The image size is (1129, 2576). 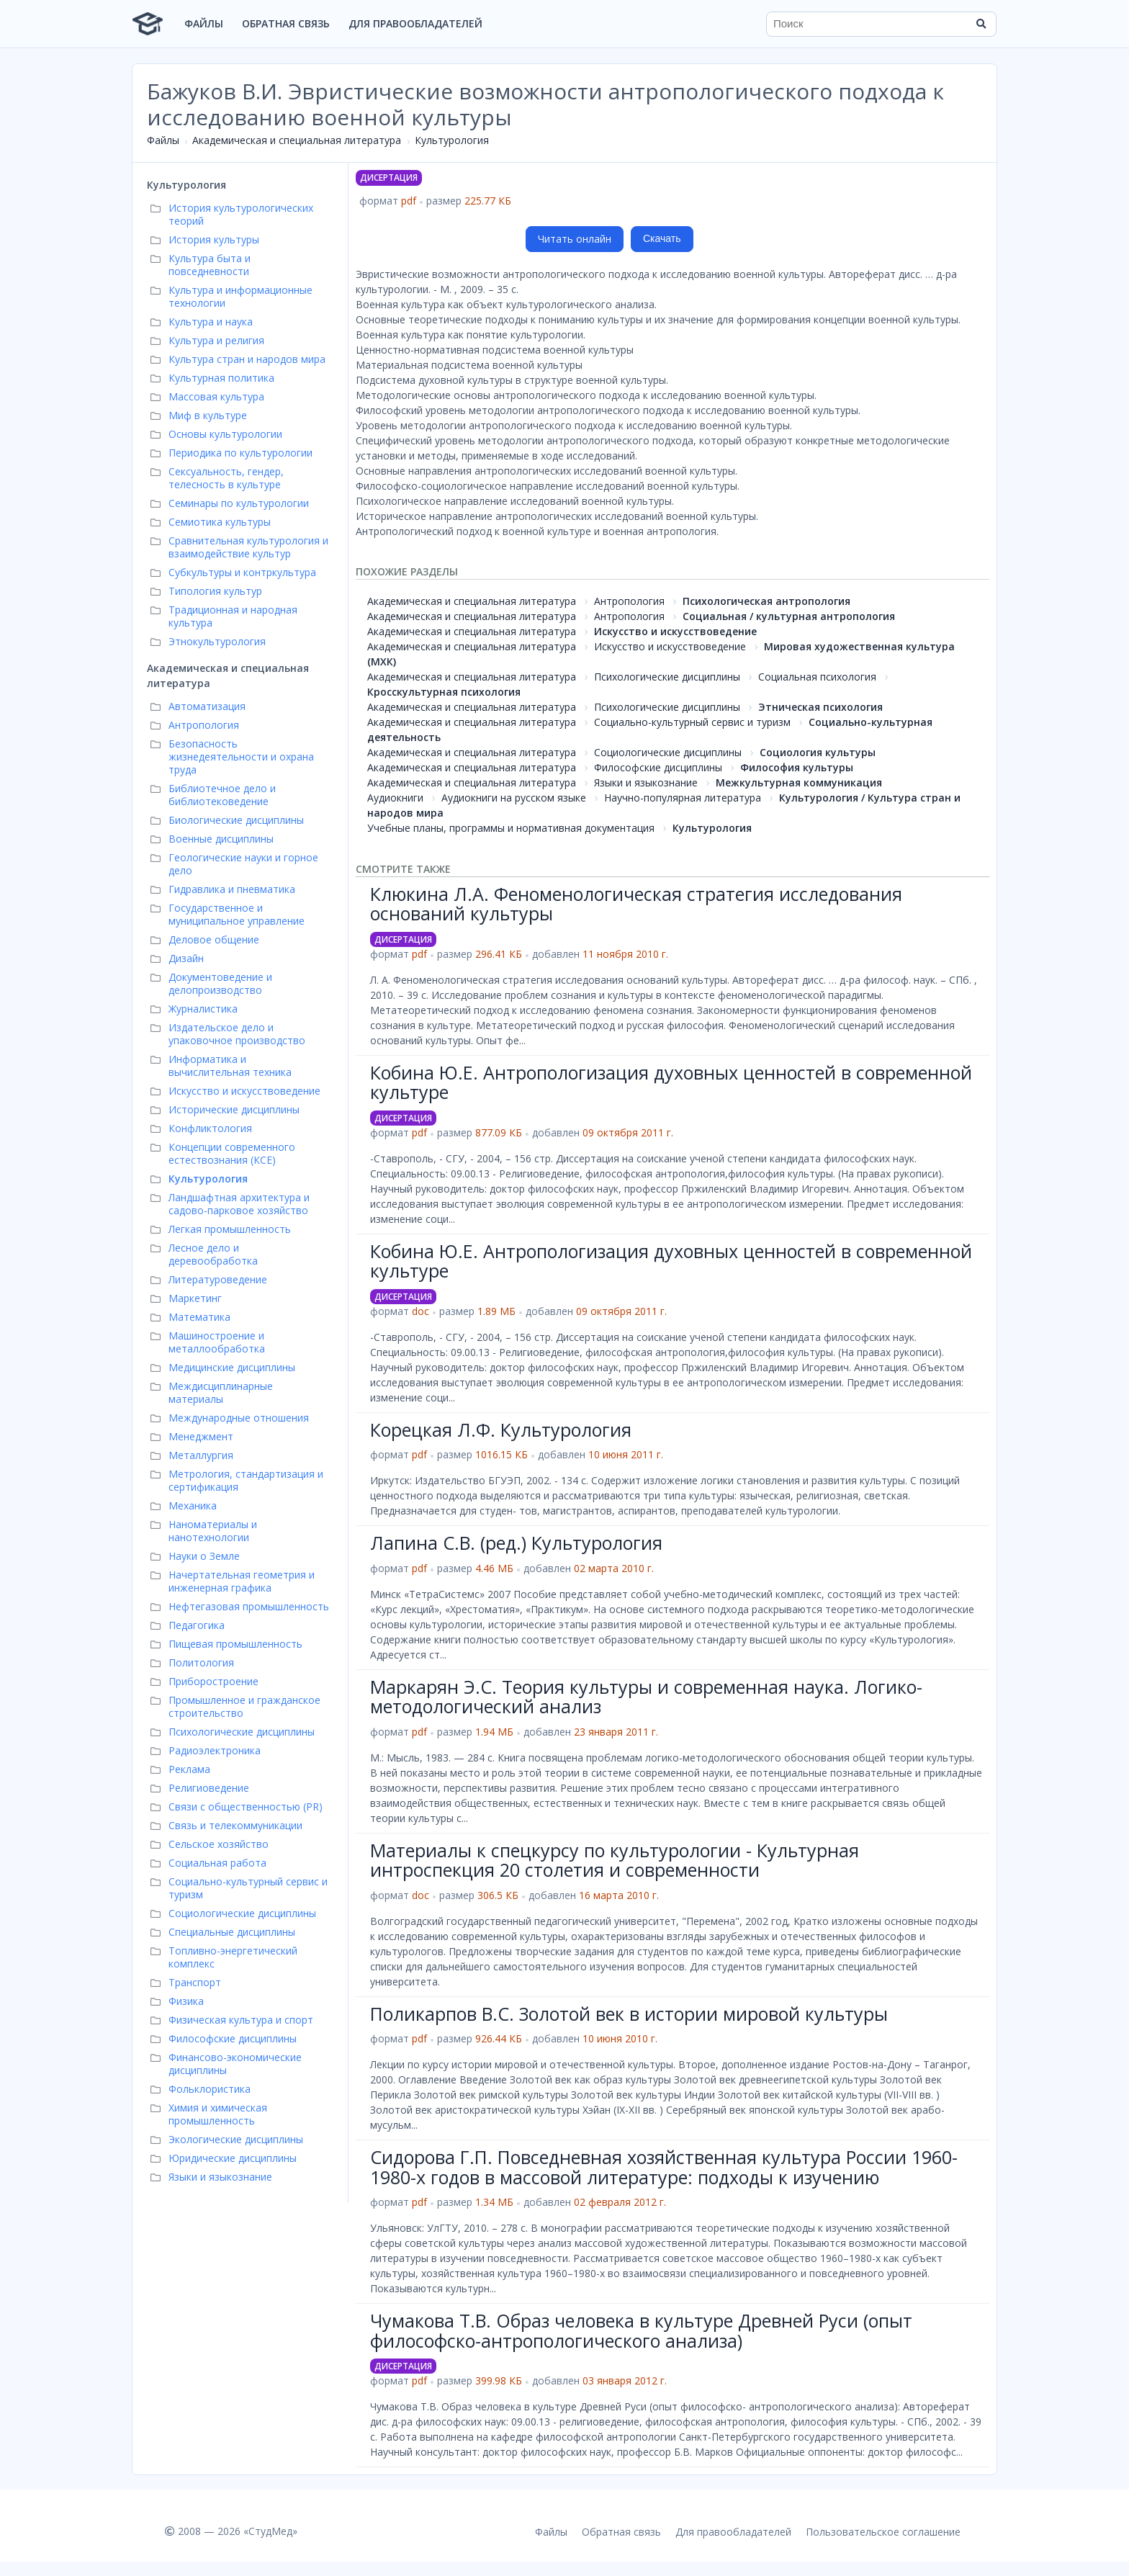 What do you see at coordinates (513, 797) in the screenshot?
I see `Аудиокниги на русском языке` at bounding box center [513, 797].